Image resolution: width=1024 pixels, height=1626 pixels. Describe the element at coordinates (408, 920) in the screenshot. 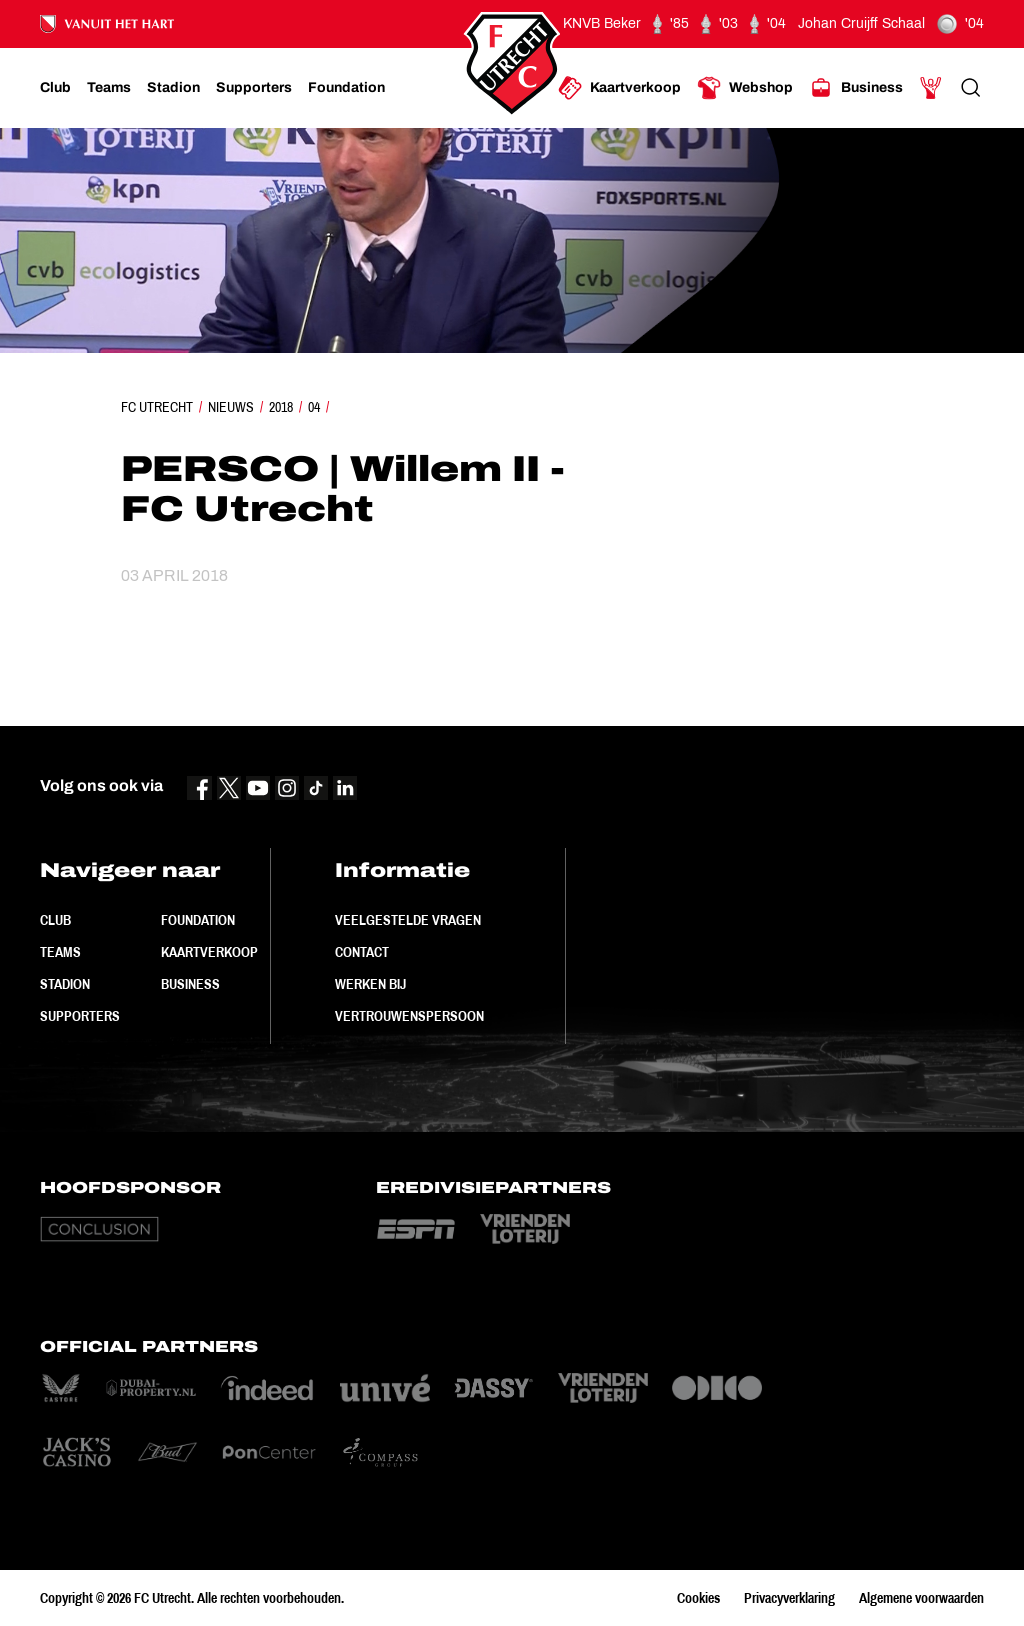

I see `Veelgestelde vragen` at that location.